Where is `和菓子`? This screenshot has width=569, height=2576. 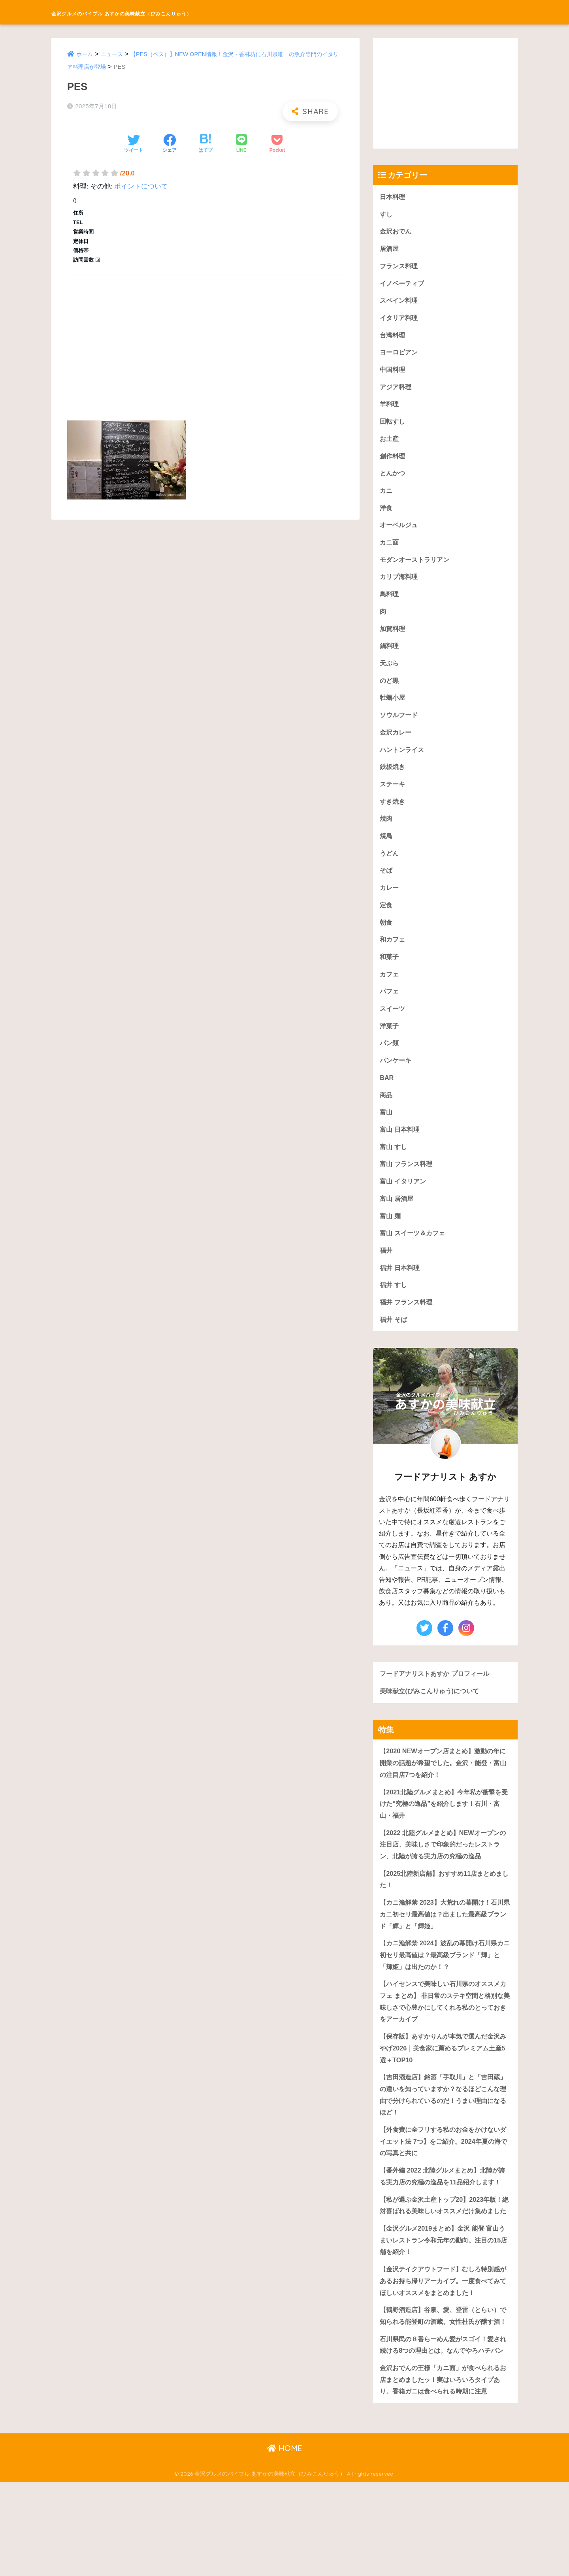 和菓子 is located at coordinates (390, 974).